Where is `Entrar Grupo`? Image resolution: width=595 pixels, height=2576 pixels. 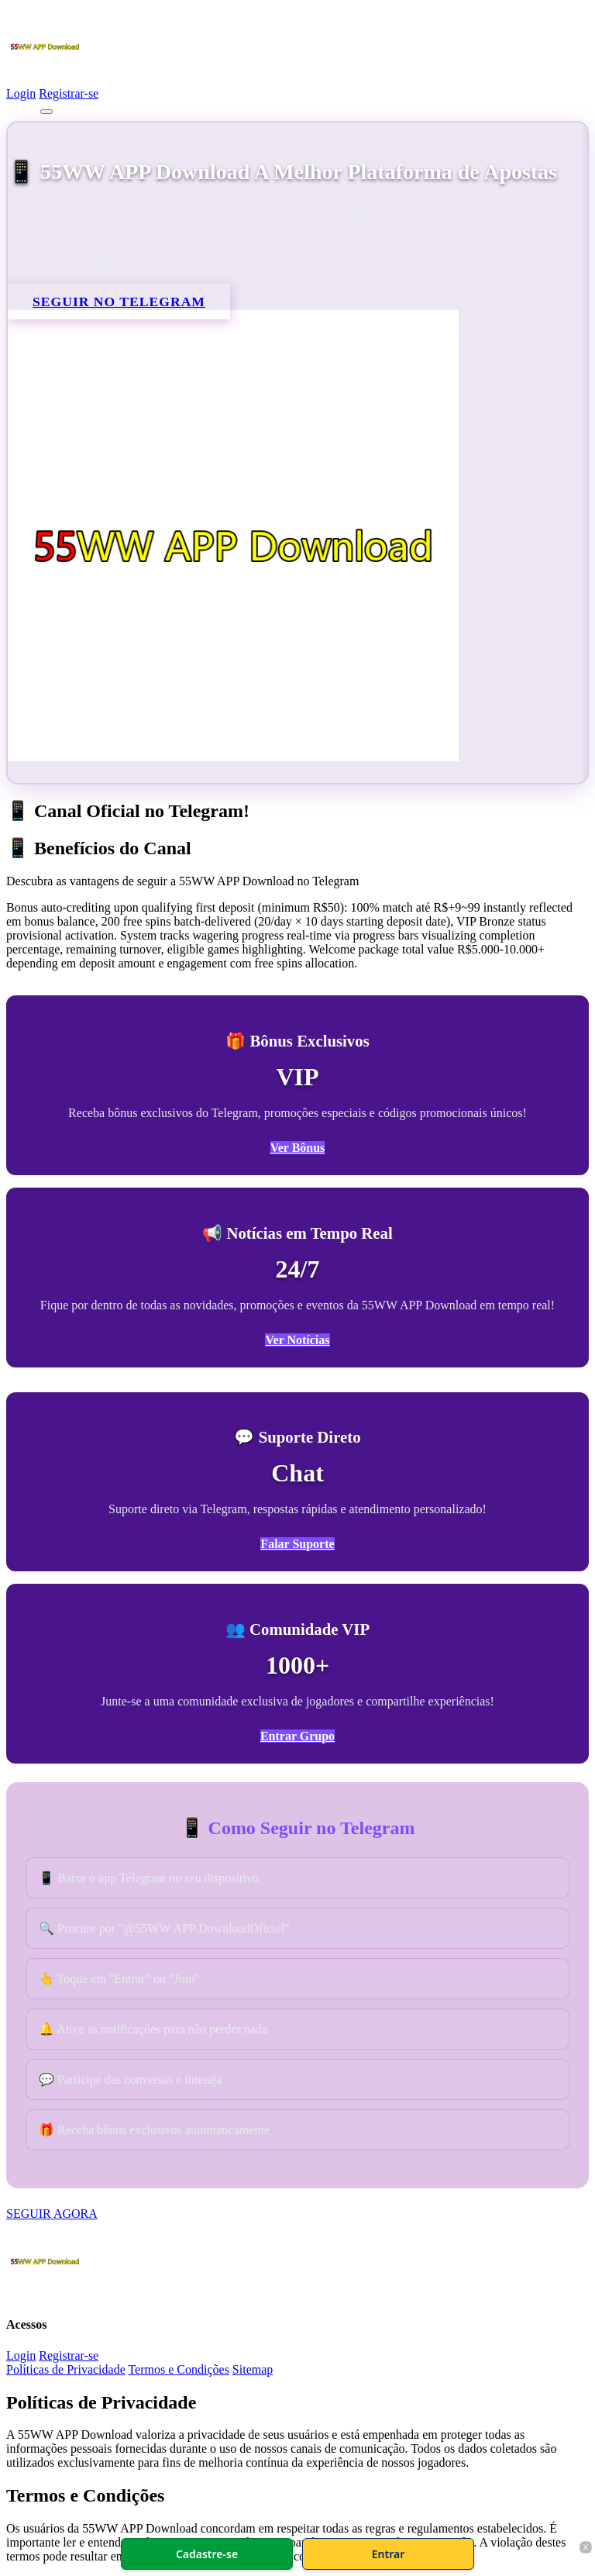 Entrar Grupo is located at coordinates (297, 1736).